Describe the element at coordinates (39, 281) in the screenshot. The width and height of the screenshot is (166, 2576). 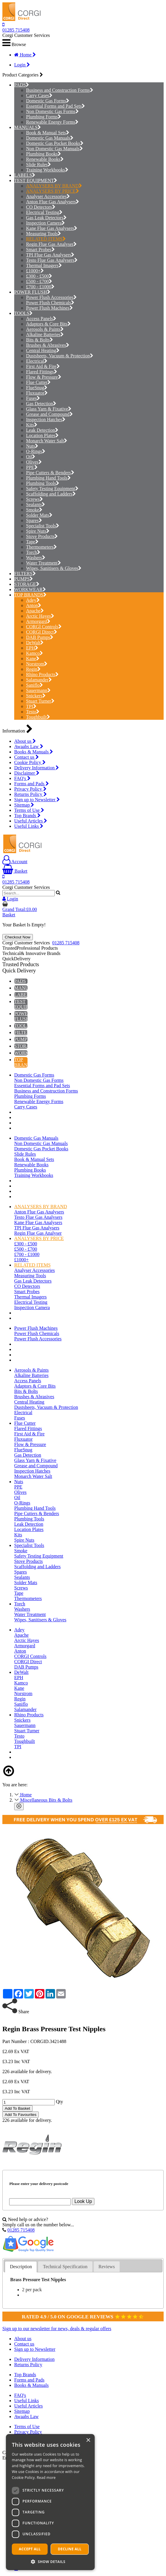
I see `£500 - £700` at that location.